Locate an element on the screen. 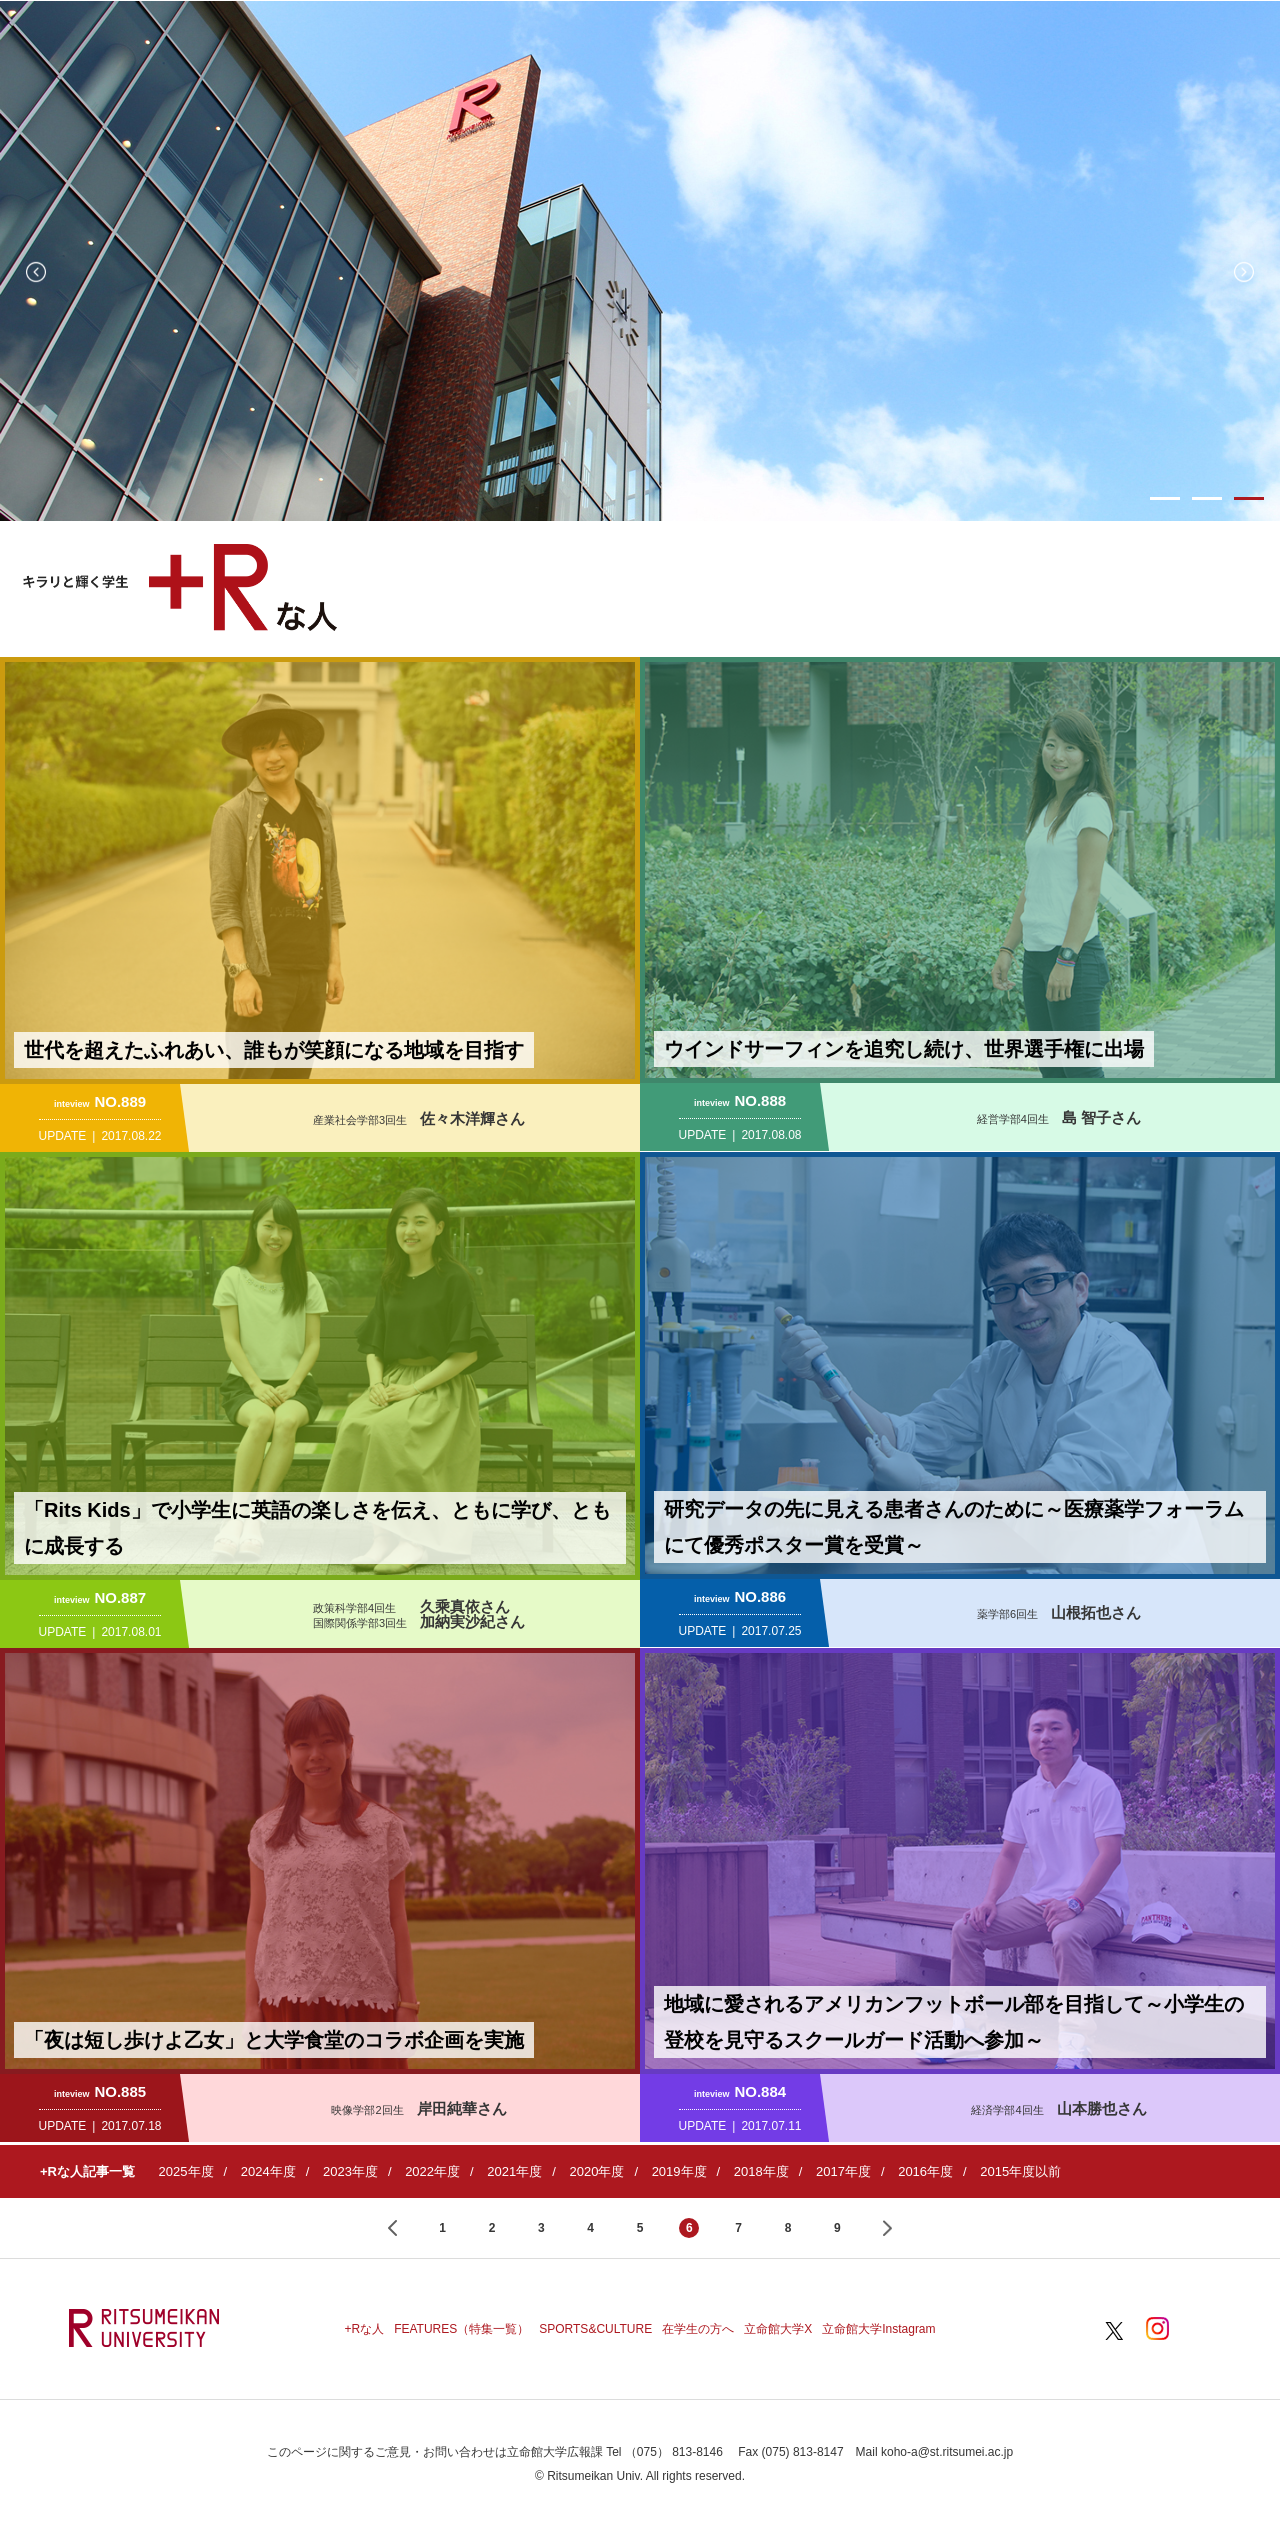 The height and width of the screenshot is (2528, 1280). 2019年度 is located at coordinates (679, 2171).